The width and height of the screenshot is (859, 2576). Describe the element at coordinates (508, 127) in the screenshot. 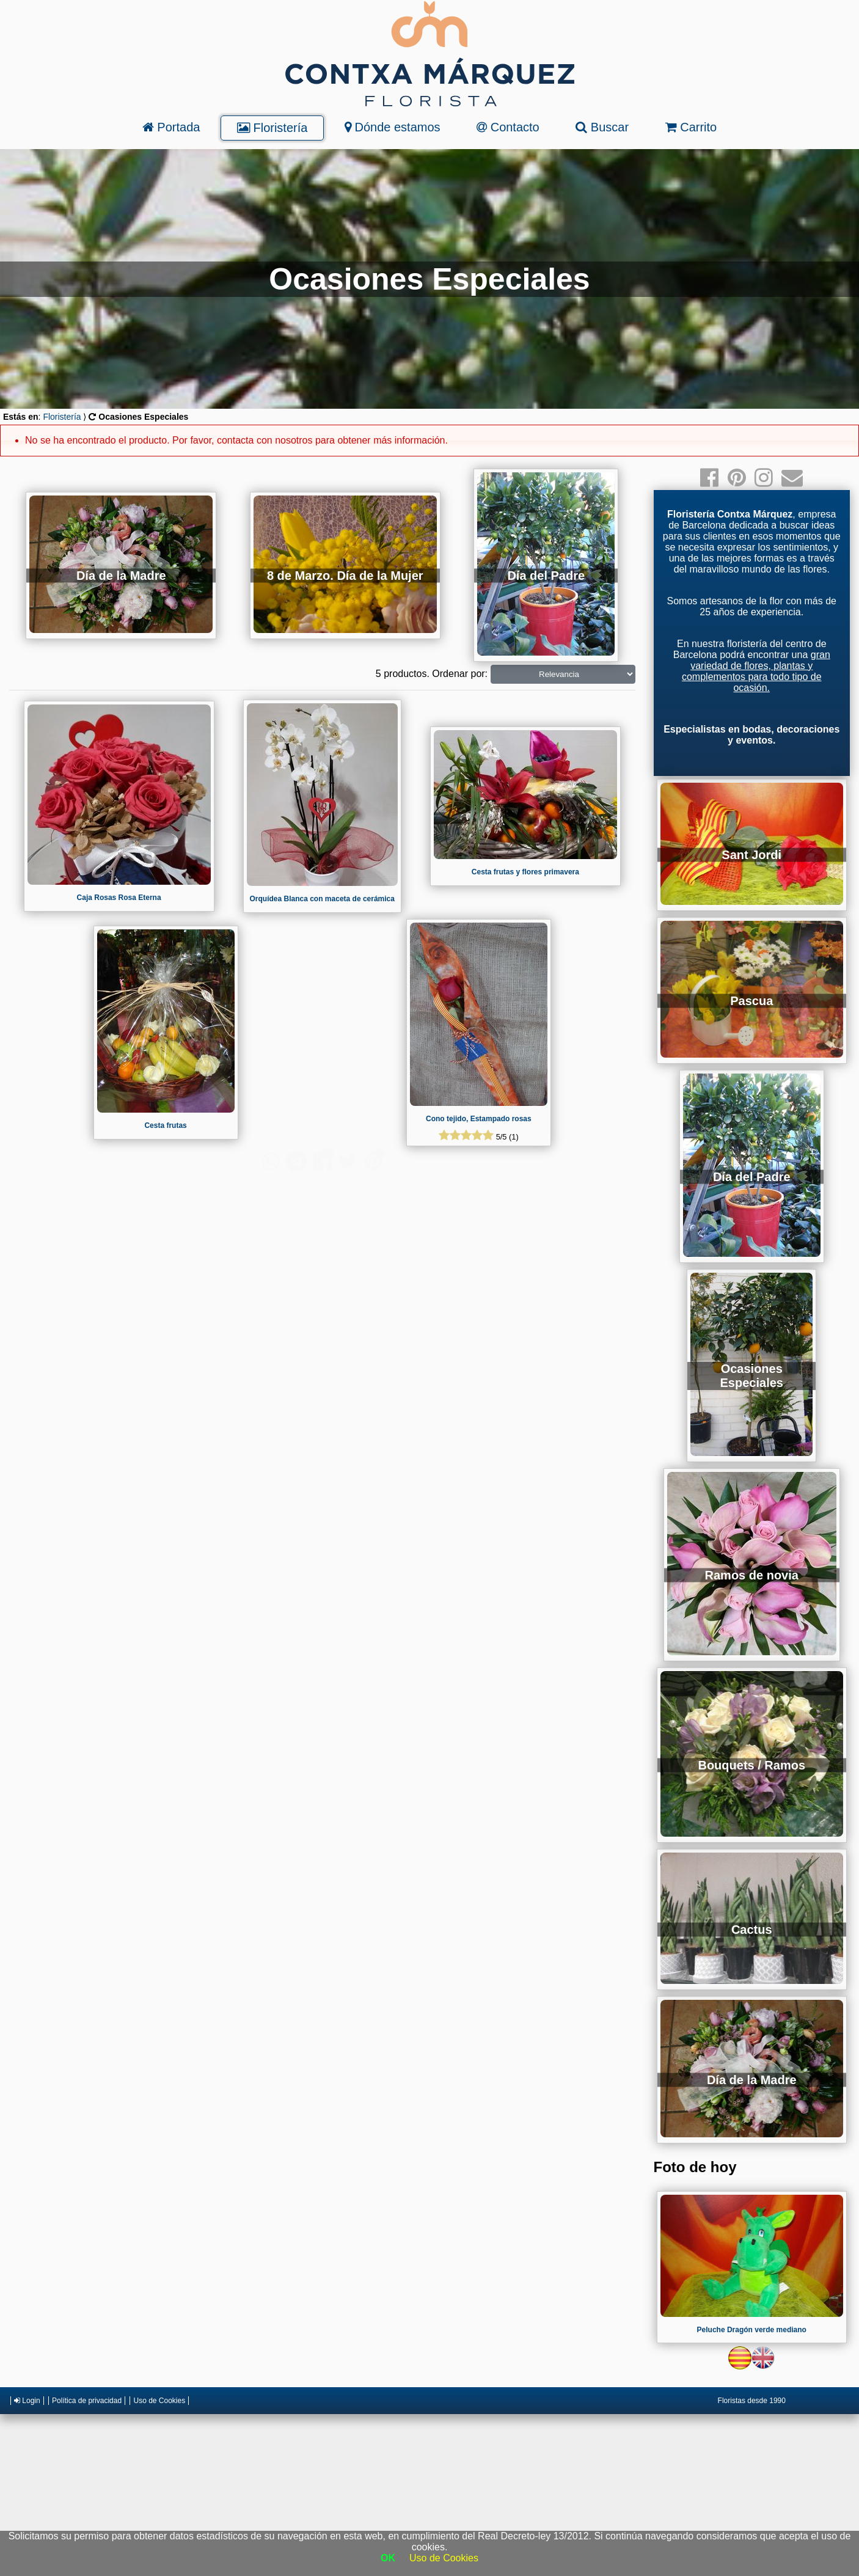

I see `Contacto` at that location.